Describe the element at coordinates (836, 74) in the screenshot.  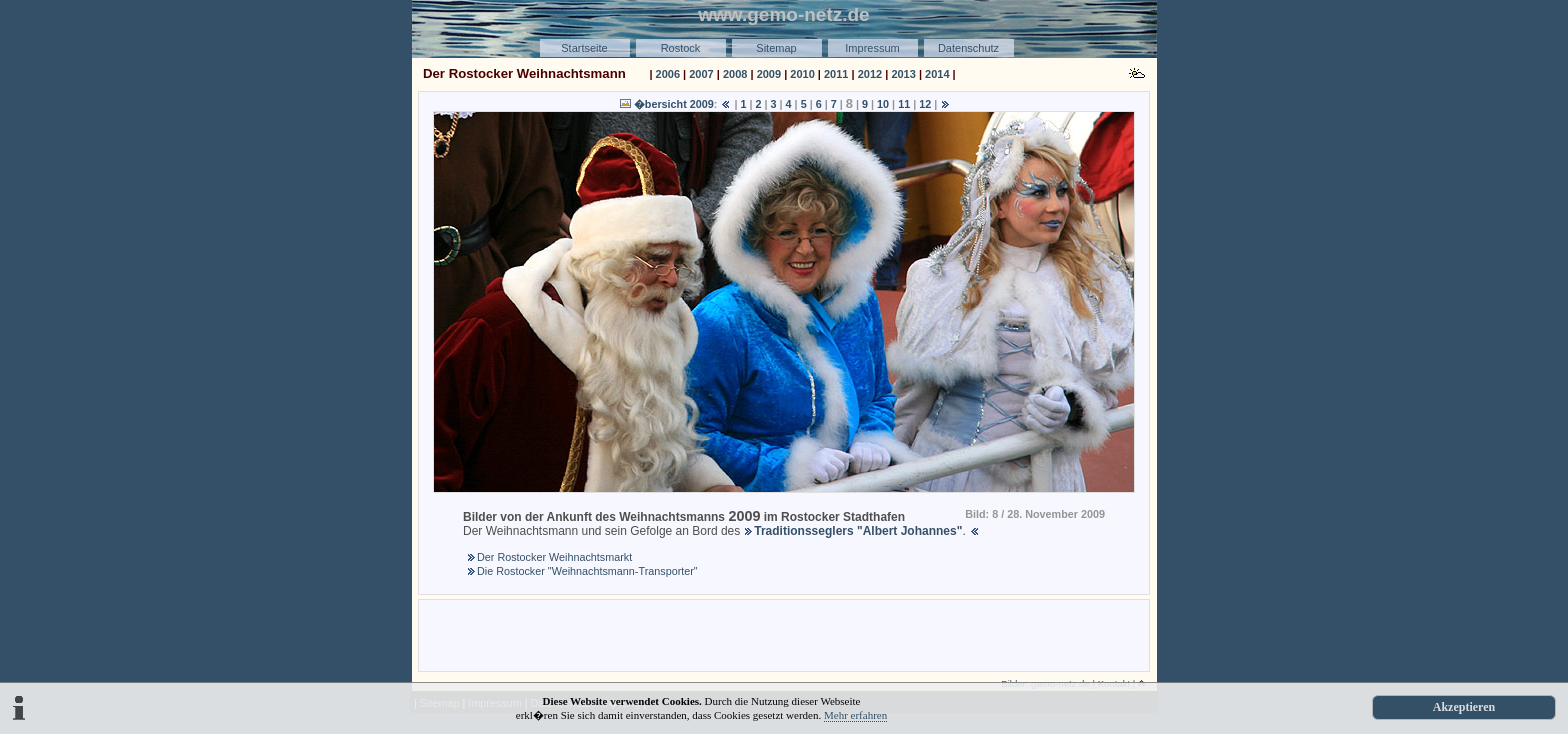
I see `2011` at that location.